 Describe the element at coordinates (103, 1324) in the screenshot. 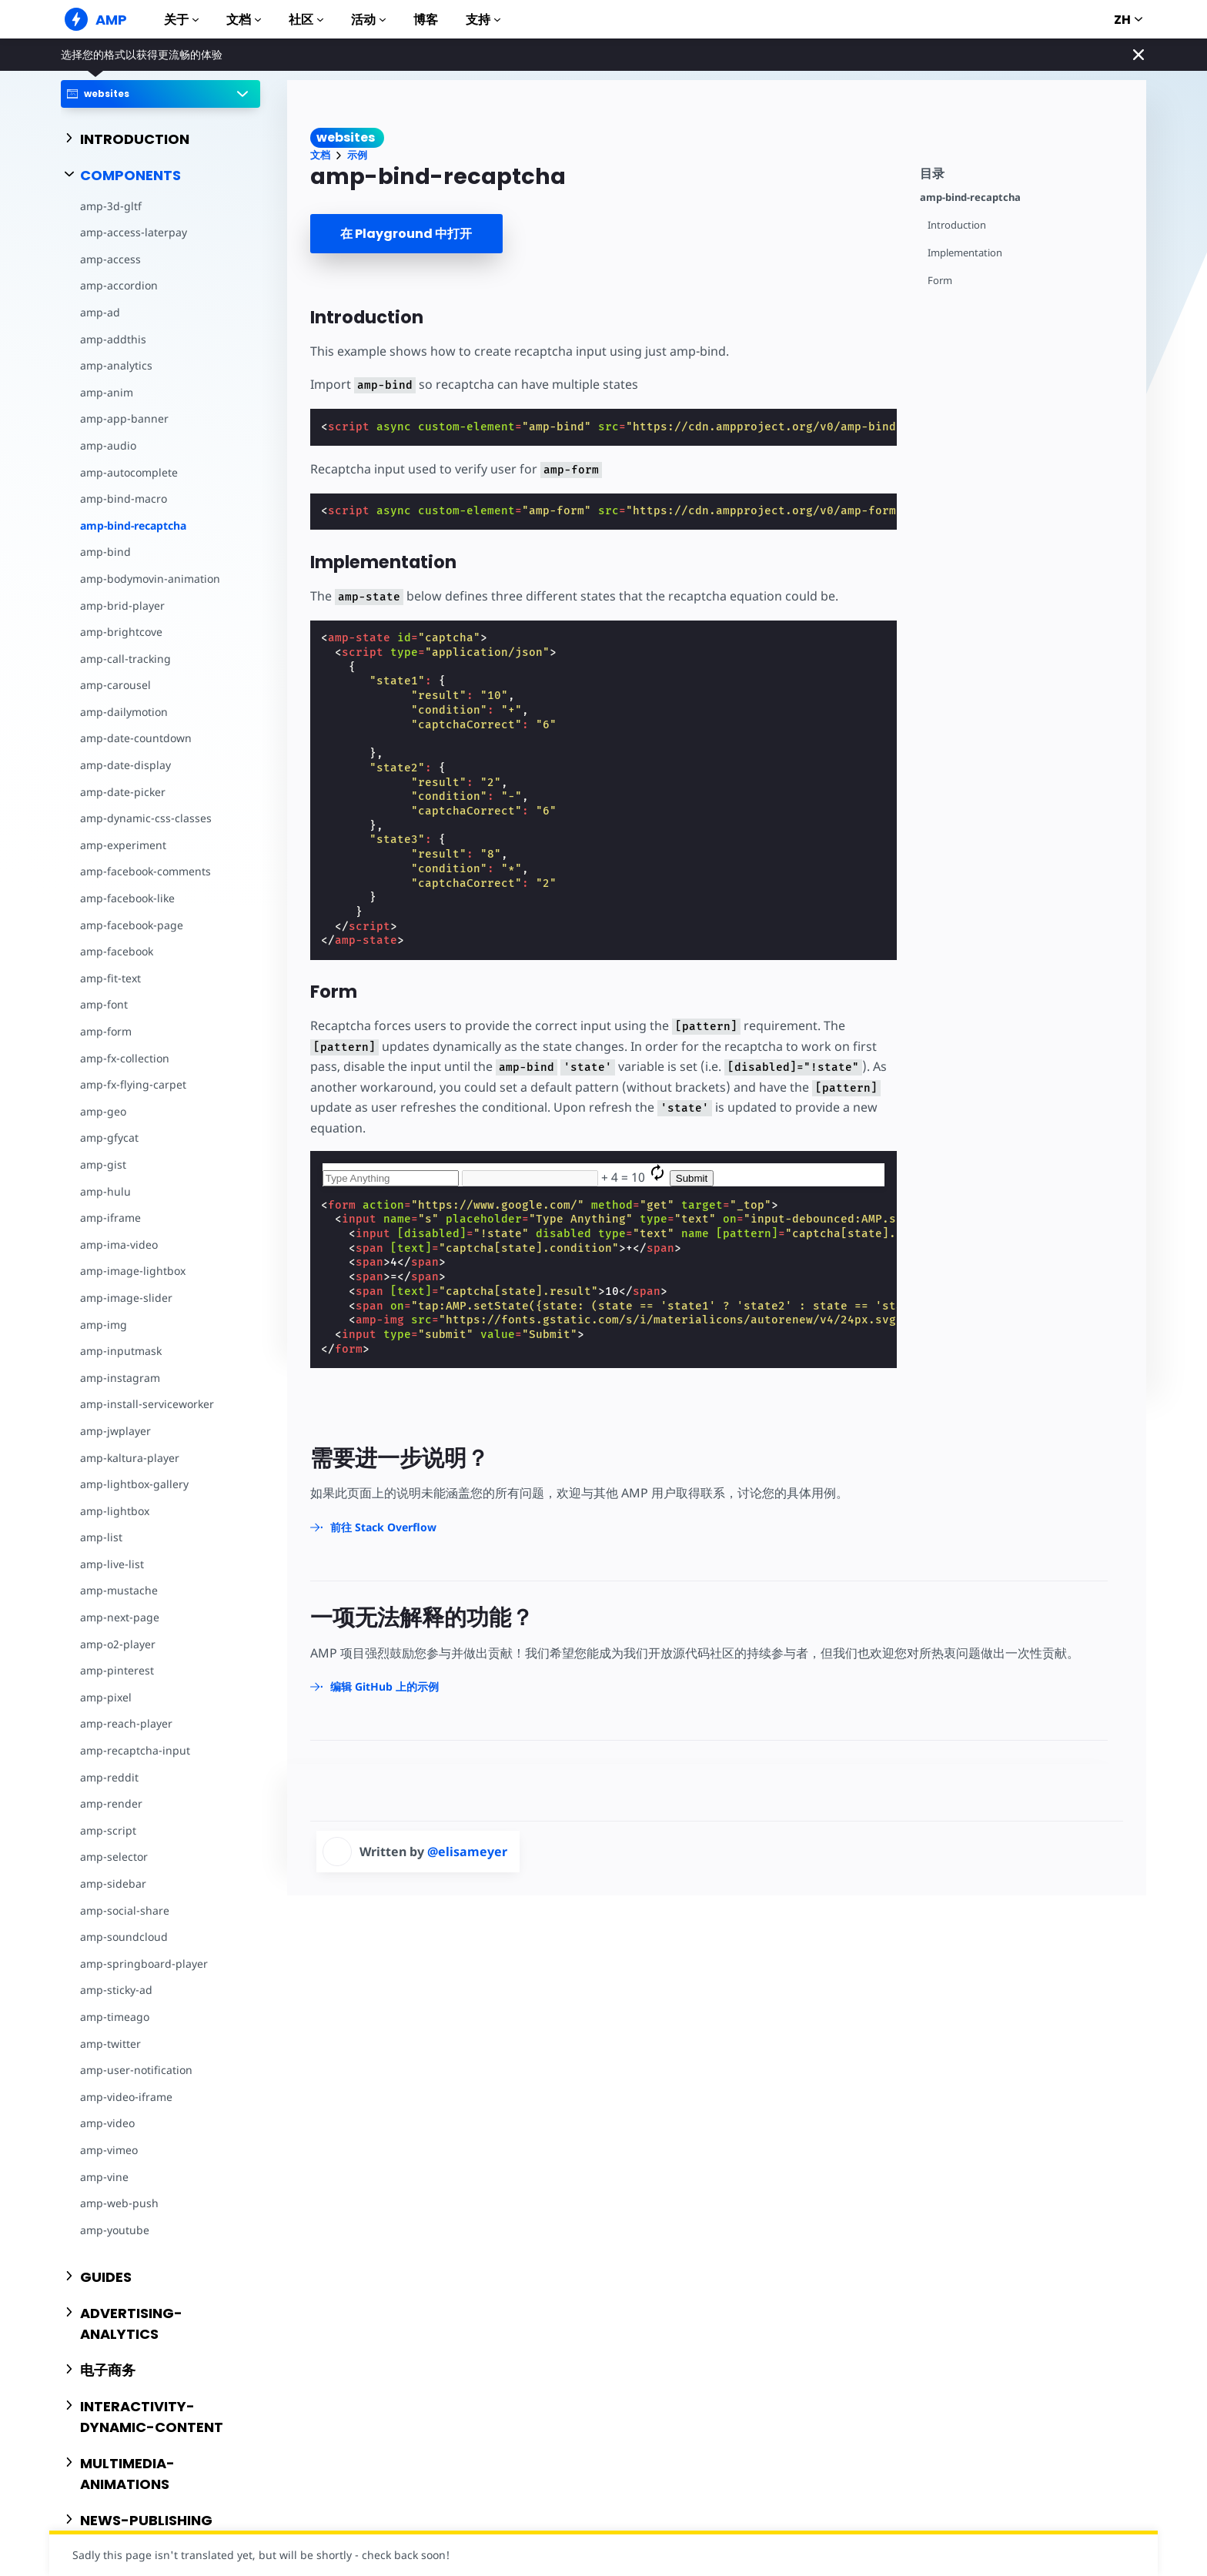

I see `amp-img` at that location.